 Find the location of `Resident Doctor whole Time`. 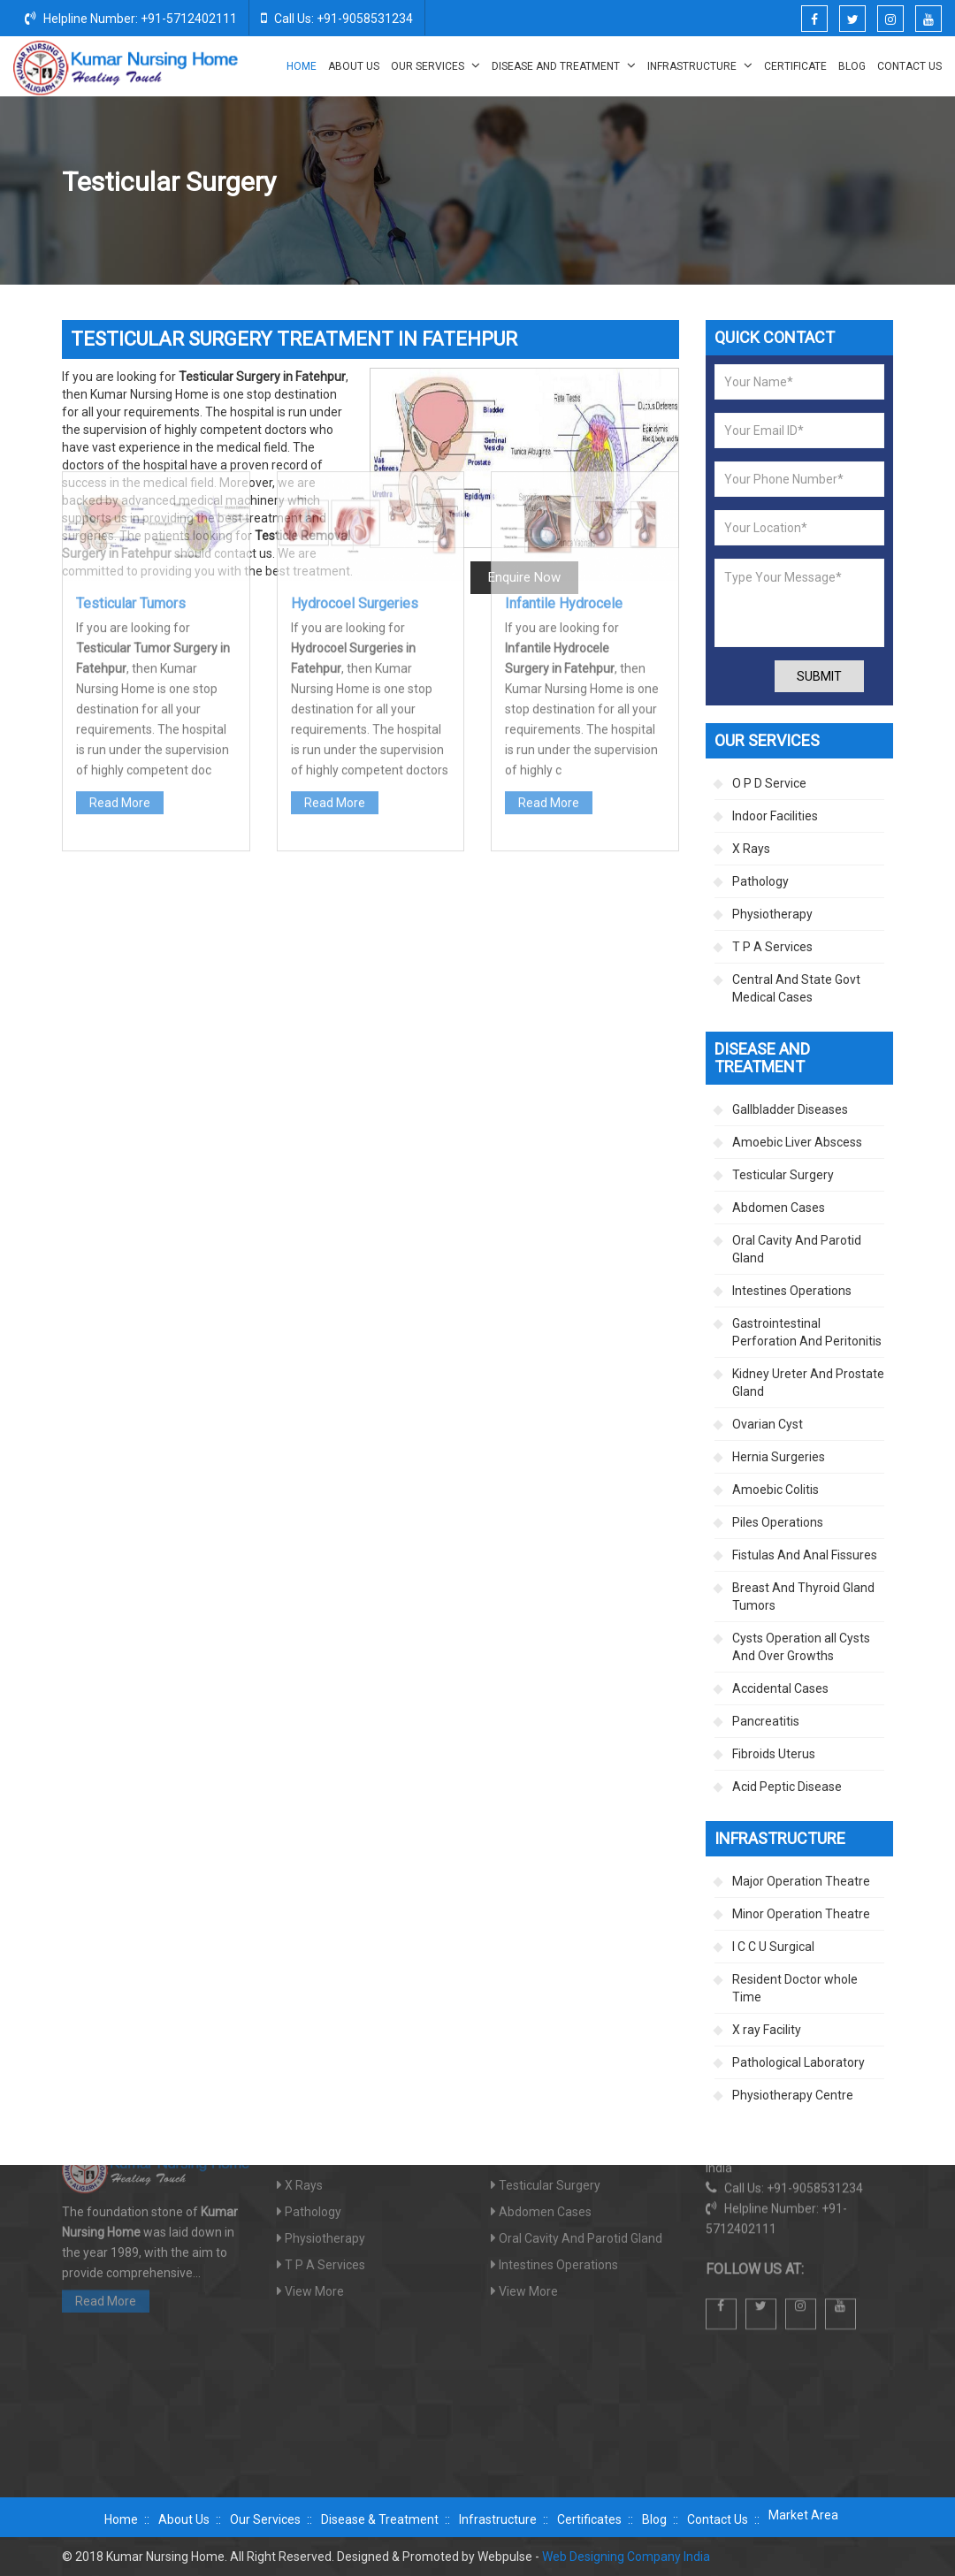

Resident Doctor whole Time is located at coordinates (795, 1988).